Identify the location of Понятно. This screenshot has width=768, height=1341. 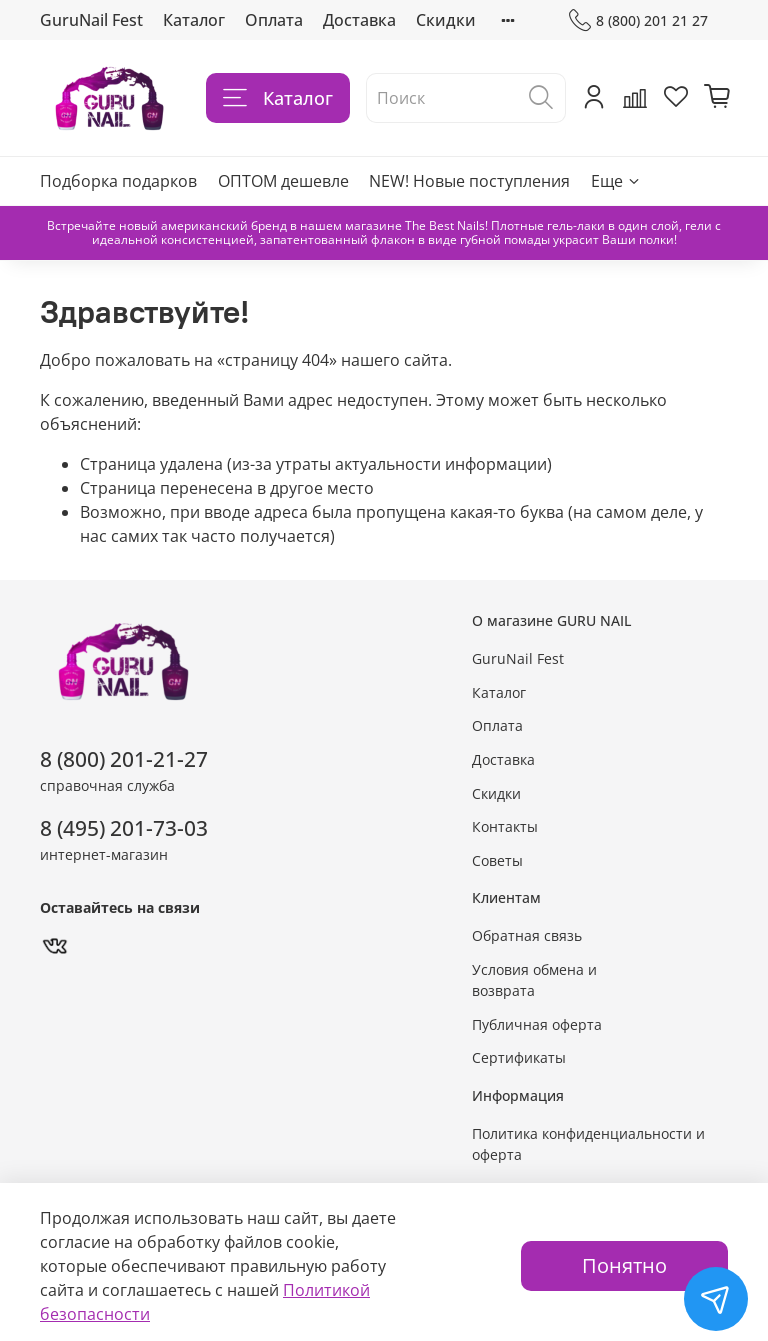
(624, 1265).